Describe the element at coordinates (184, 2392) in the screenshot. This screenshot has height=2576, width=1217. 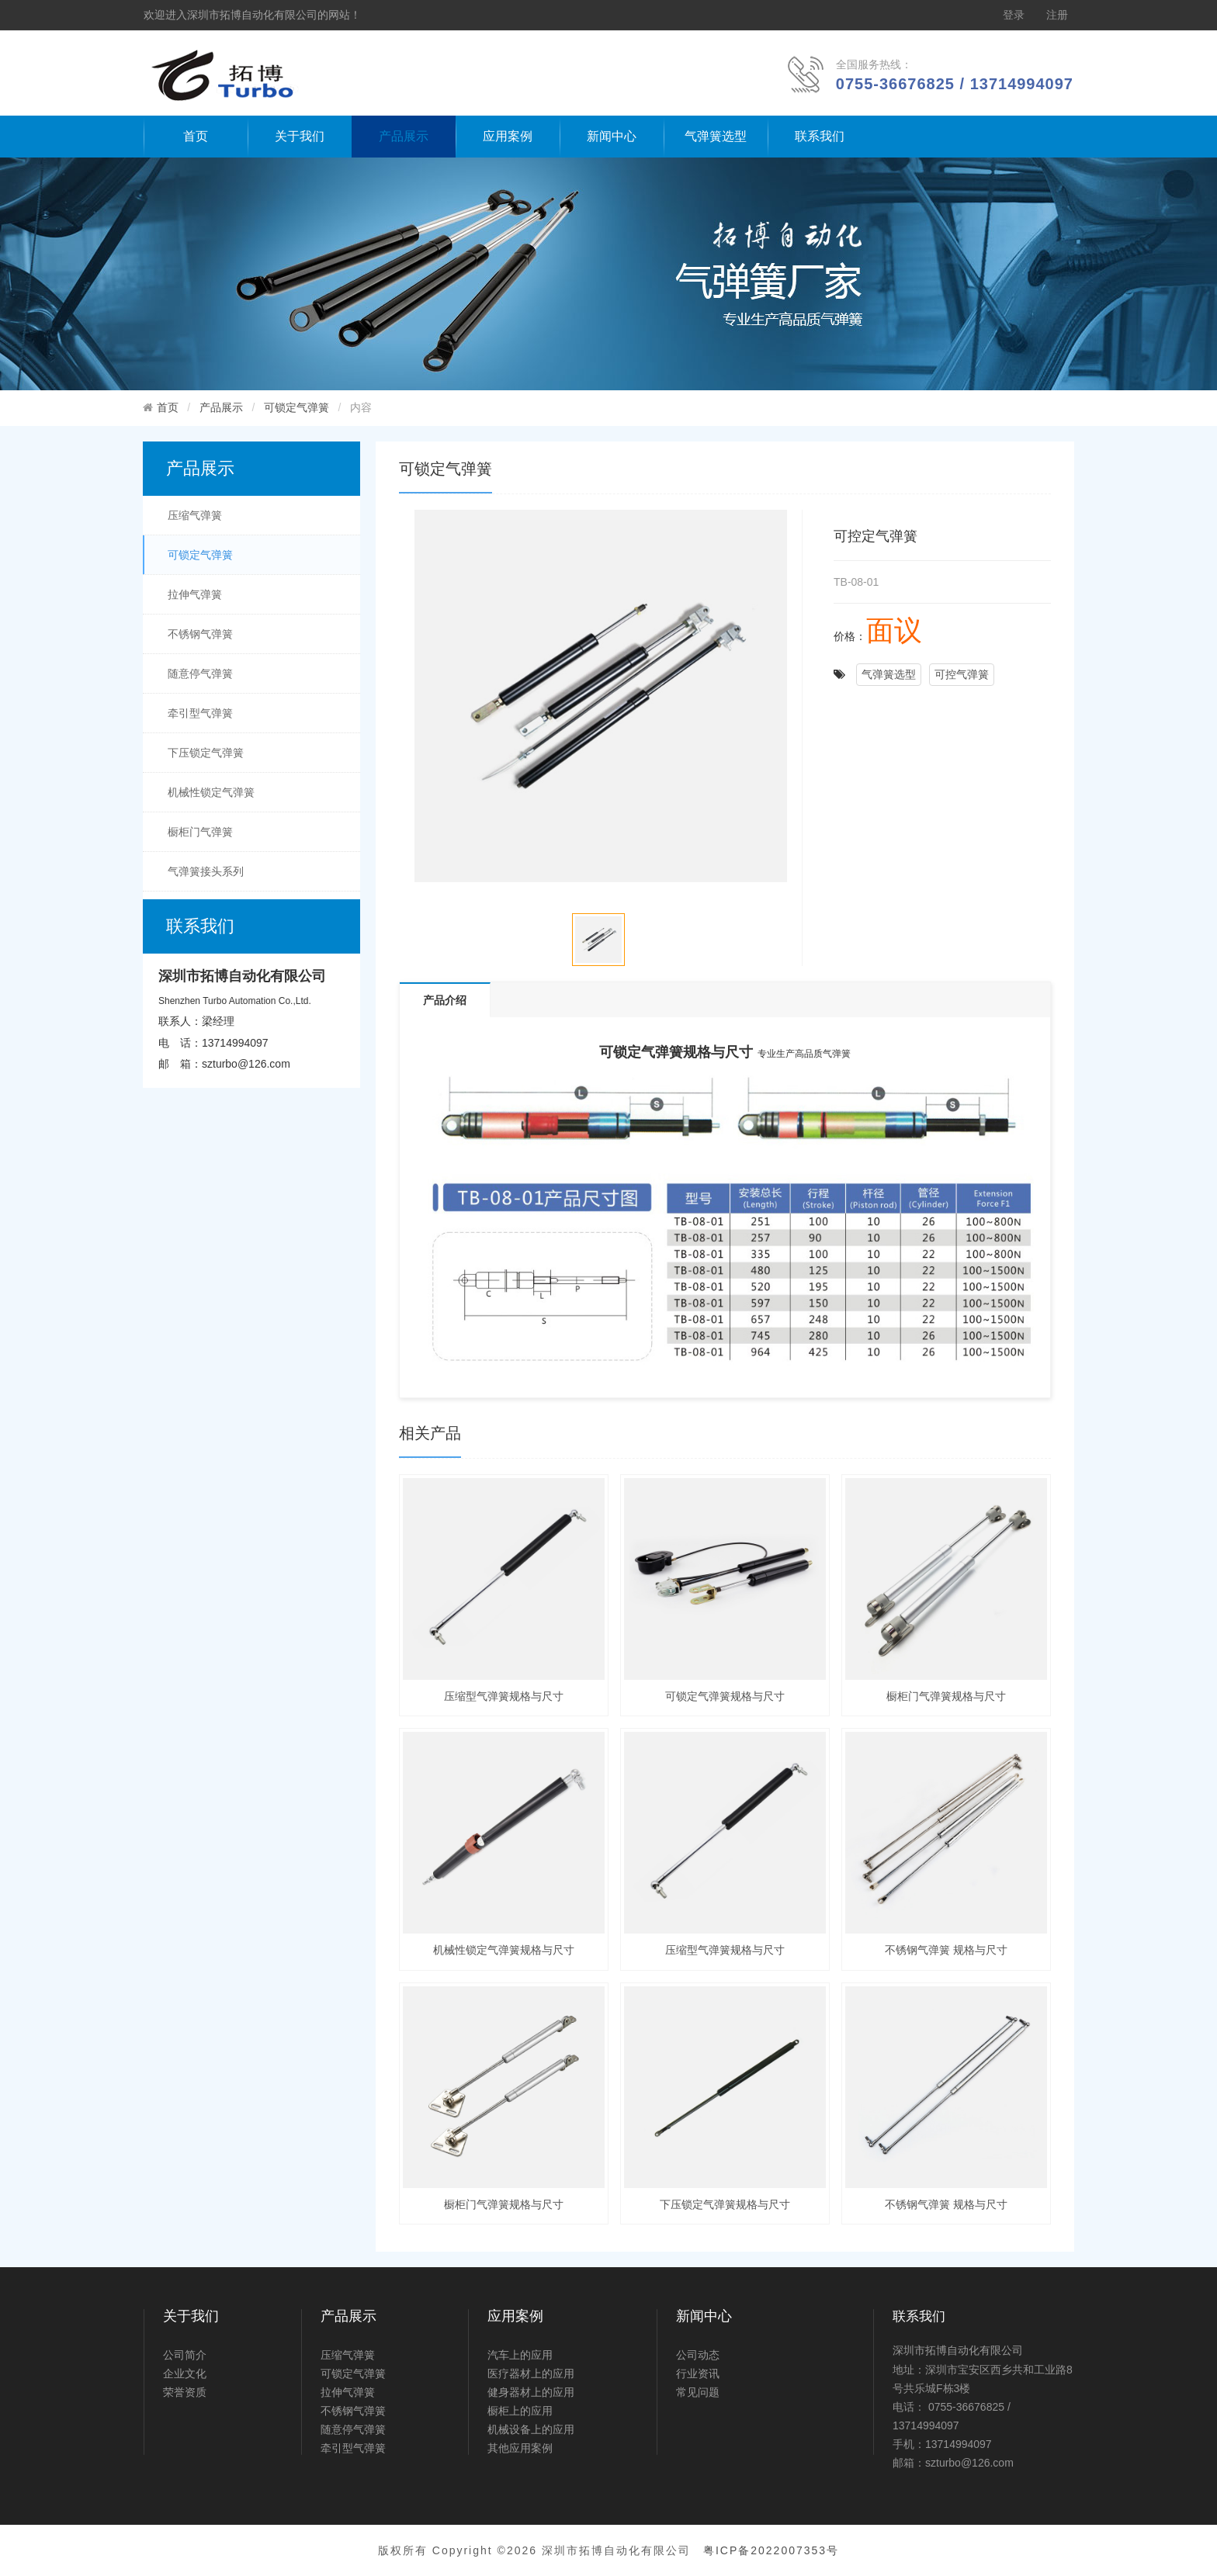
I see `荣誉资质` at that location.